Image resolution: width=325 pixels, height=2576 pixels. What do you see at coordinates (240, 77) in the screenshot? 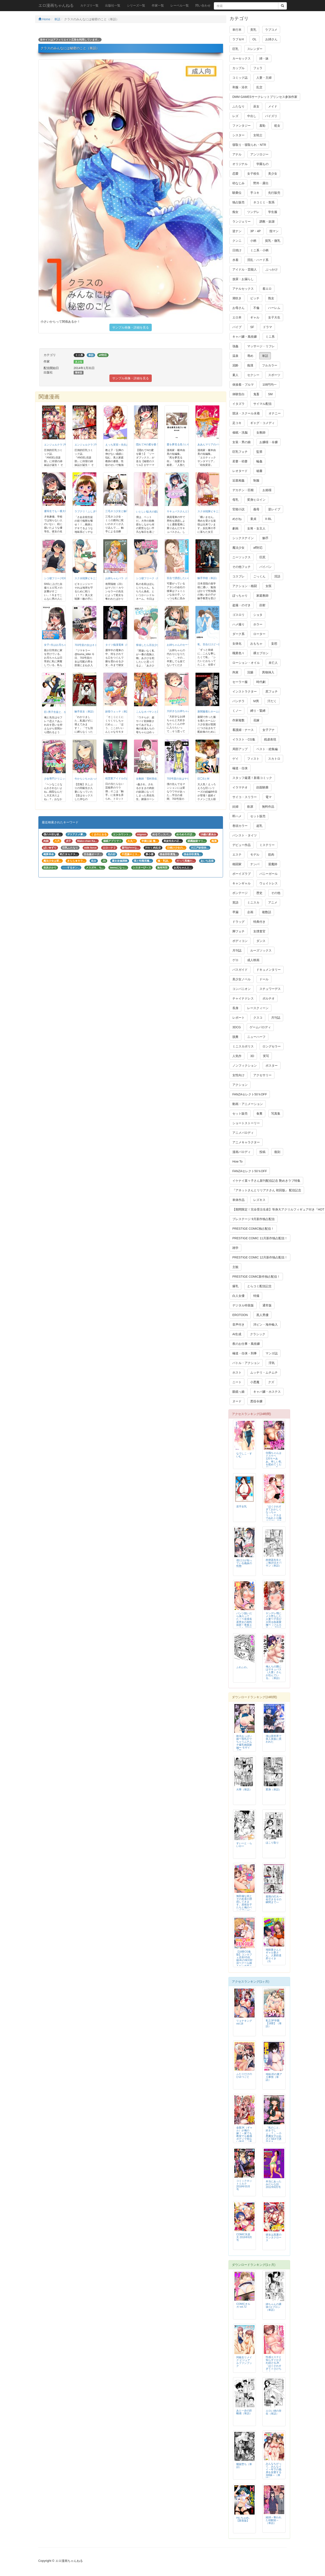
I see `コミック誌` at bounding box center [240, 77].